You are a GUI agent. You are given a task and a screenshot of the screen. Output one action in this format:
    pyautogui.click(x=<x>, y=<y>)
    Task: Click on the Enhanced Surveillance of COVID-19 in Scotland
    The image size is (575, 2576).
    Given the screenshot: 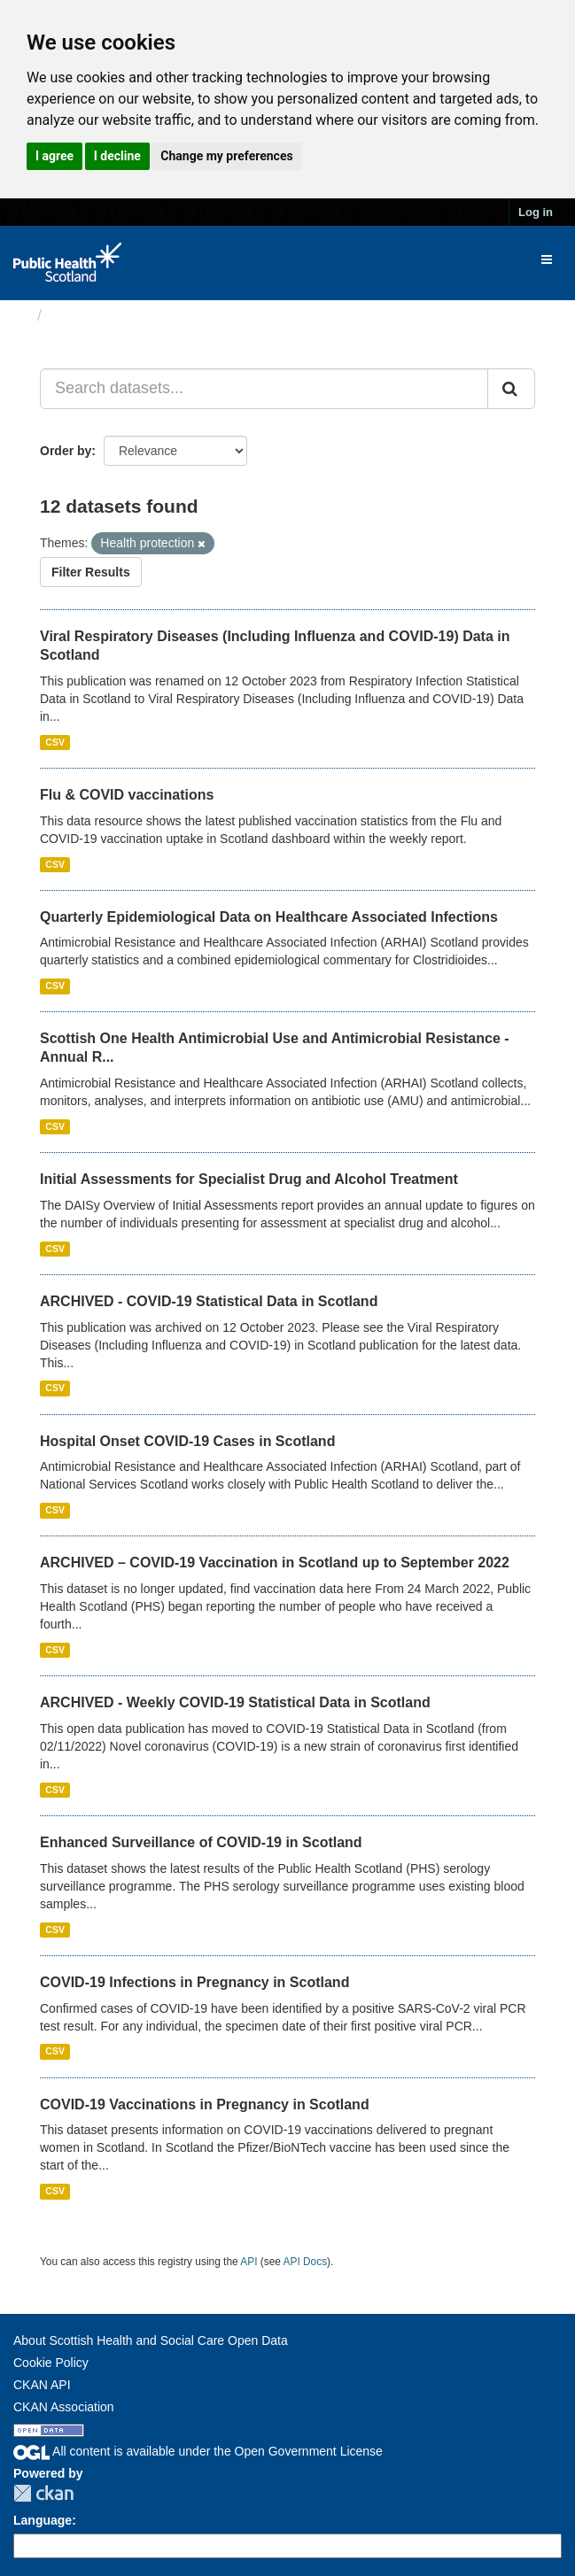 What is the action you would take?
    pyautogui.click(x=201, y=1842)
    